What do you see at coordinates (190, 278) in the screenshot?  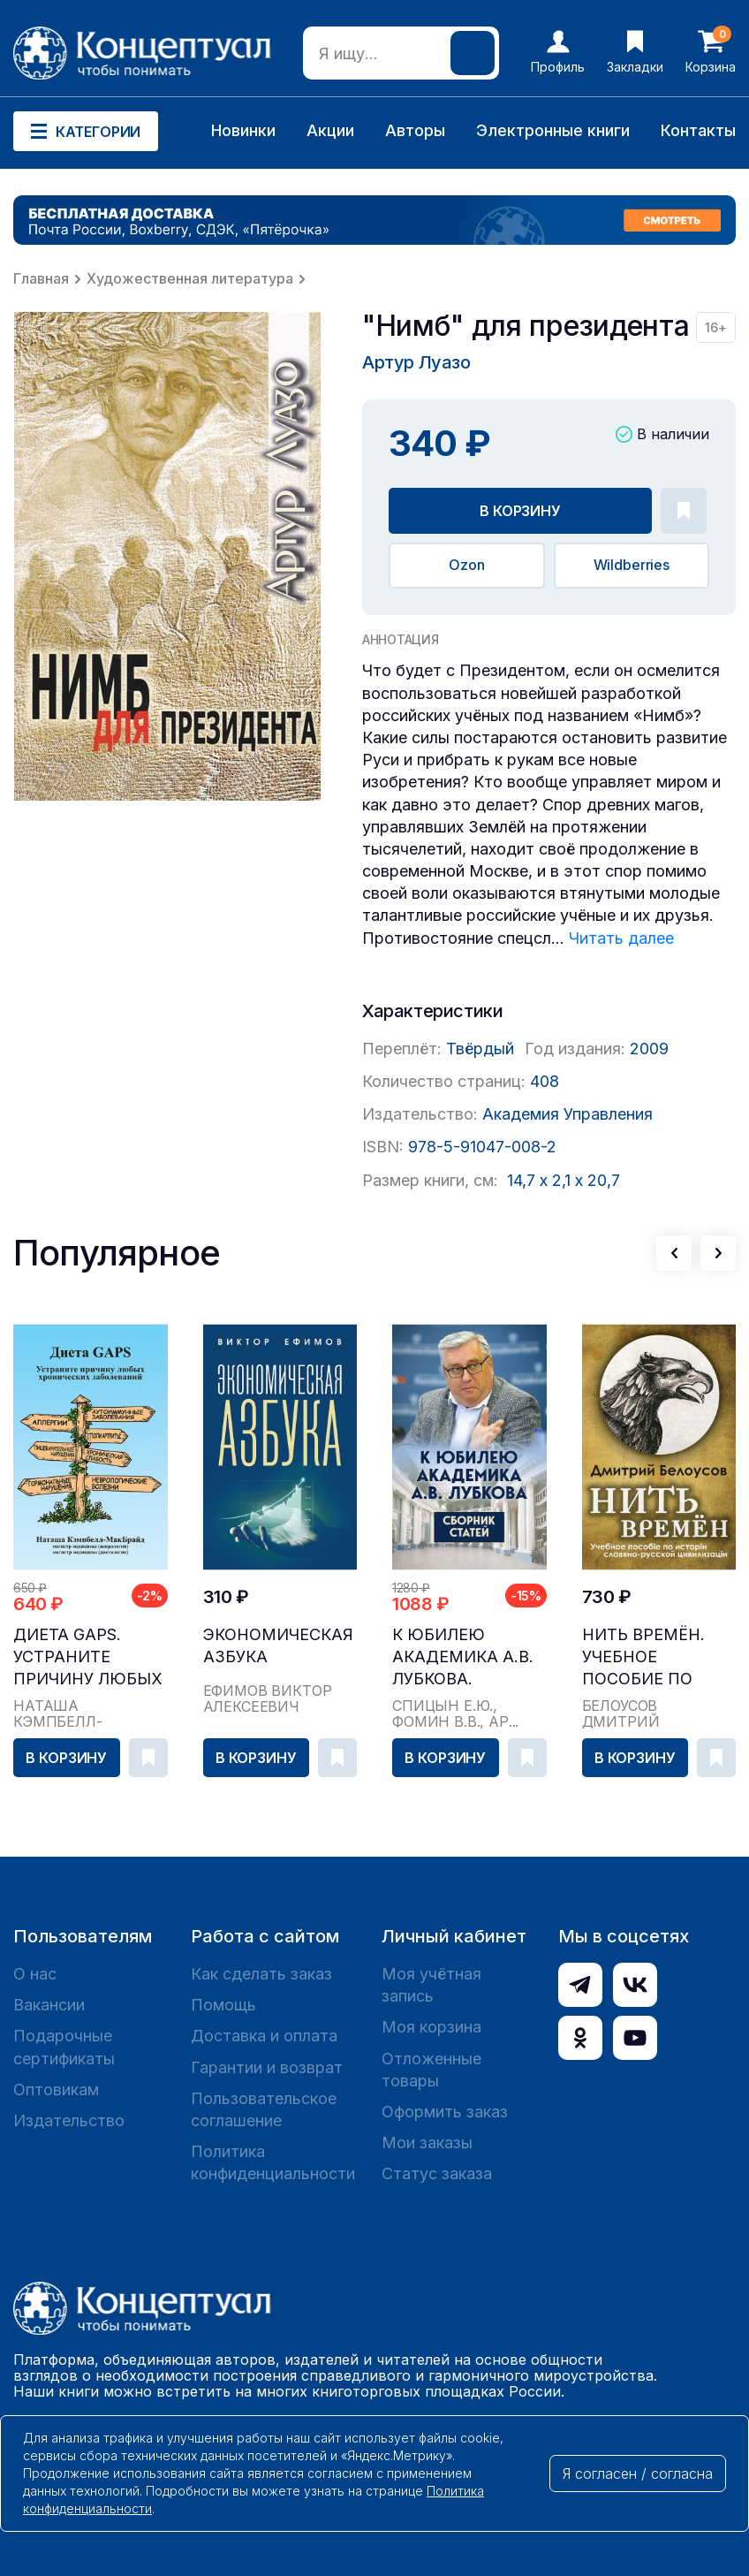 I see `Художественная литература` at bounding box center [190, 278].